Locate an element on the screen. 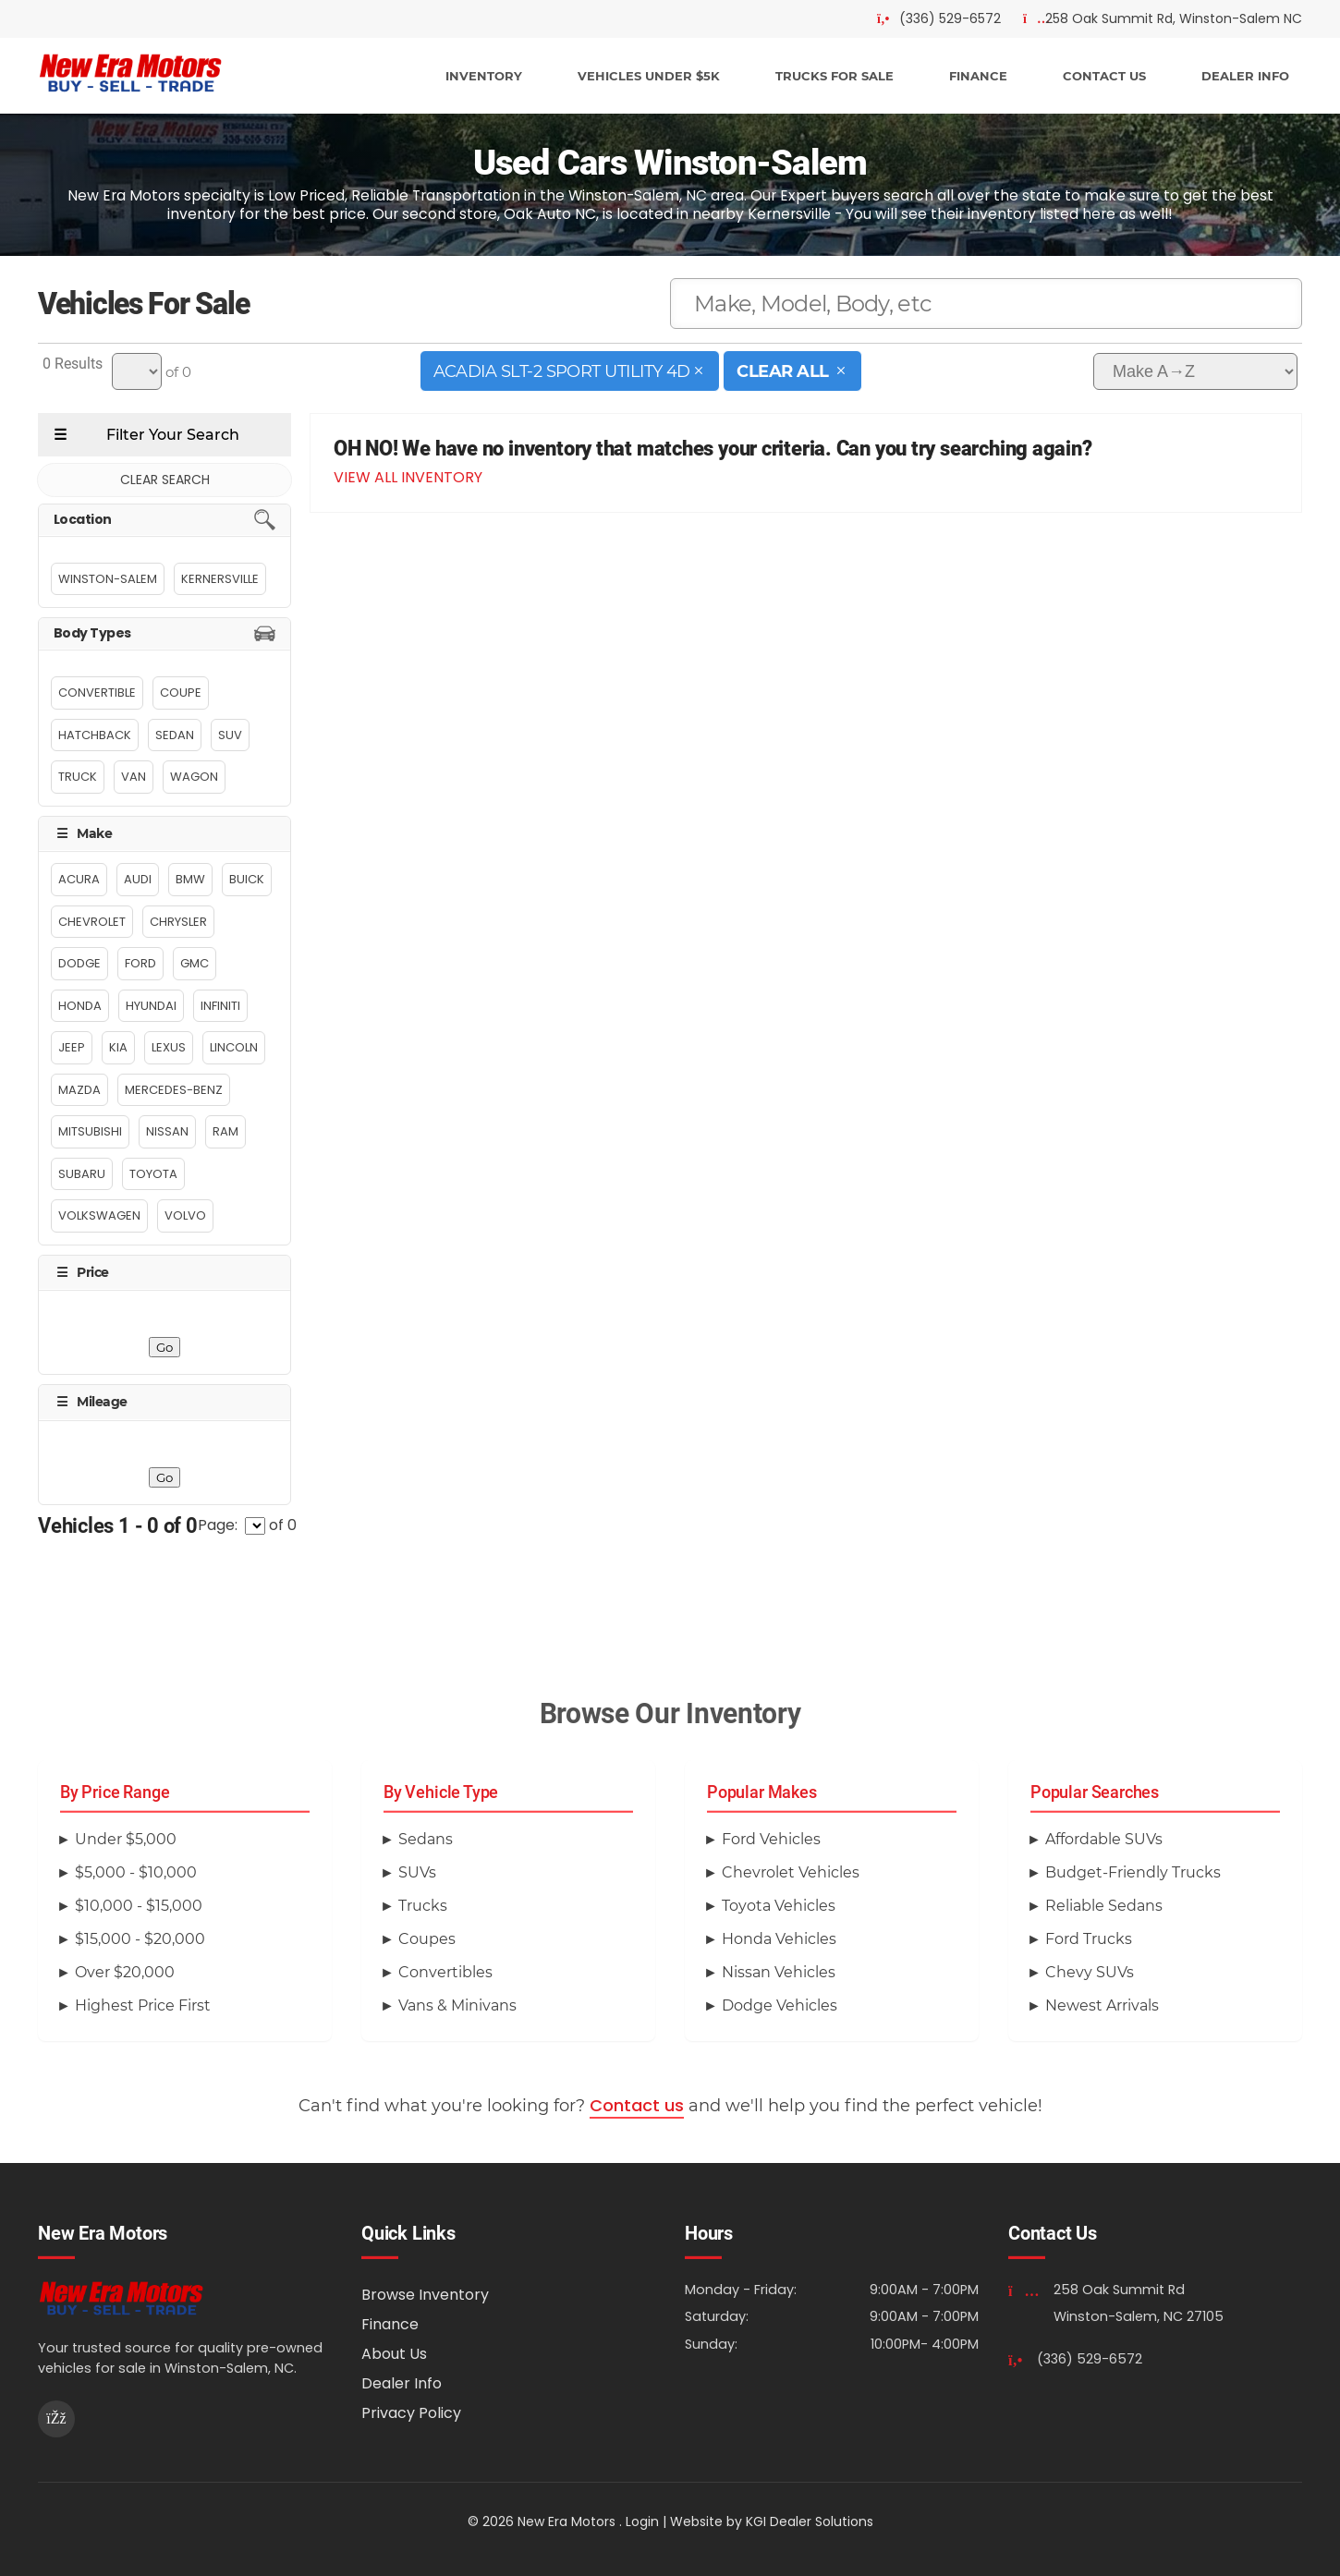  About Us is located at coordinates (394, 2353).